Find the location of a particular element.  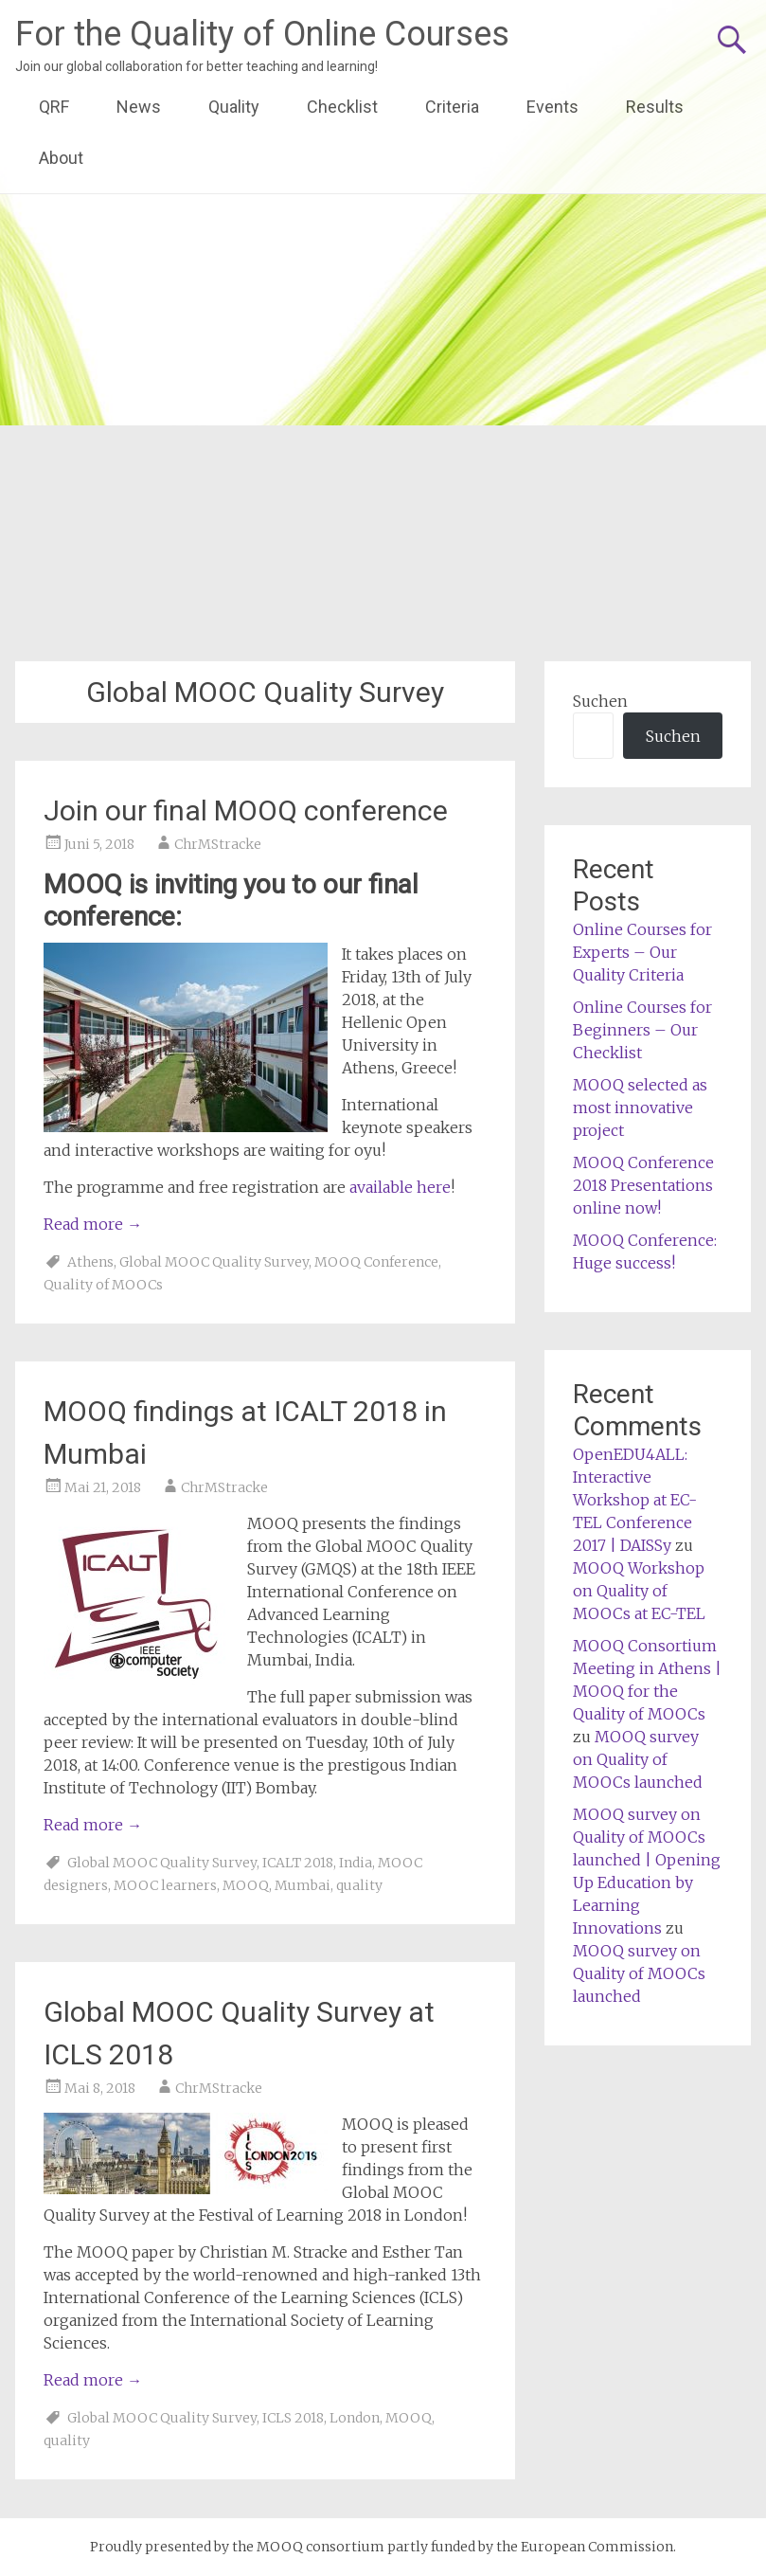

MOOQ Workshop on Quality of MOOCs at EC-TEL is located at coordinates (639, 1590).